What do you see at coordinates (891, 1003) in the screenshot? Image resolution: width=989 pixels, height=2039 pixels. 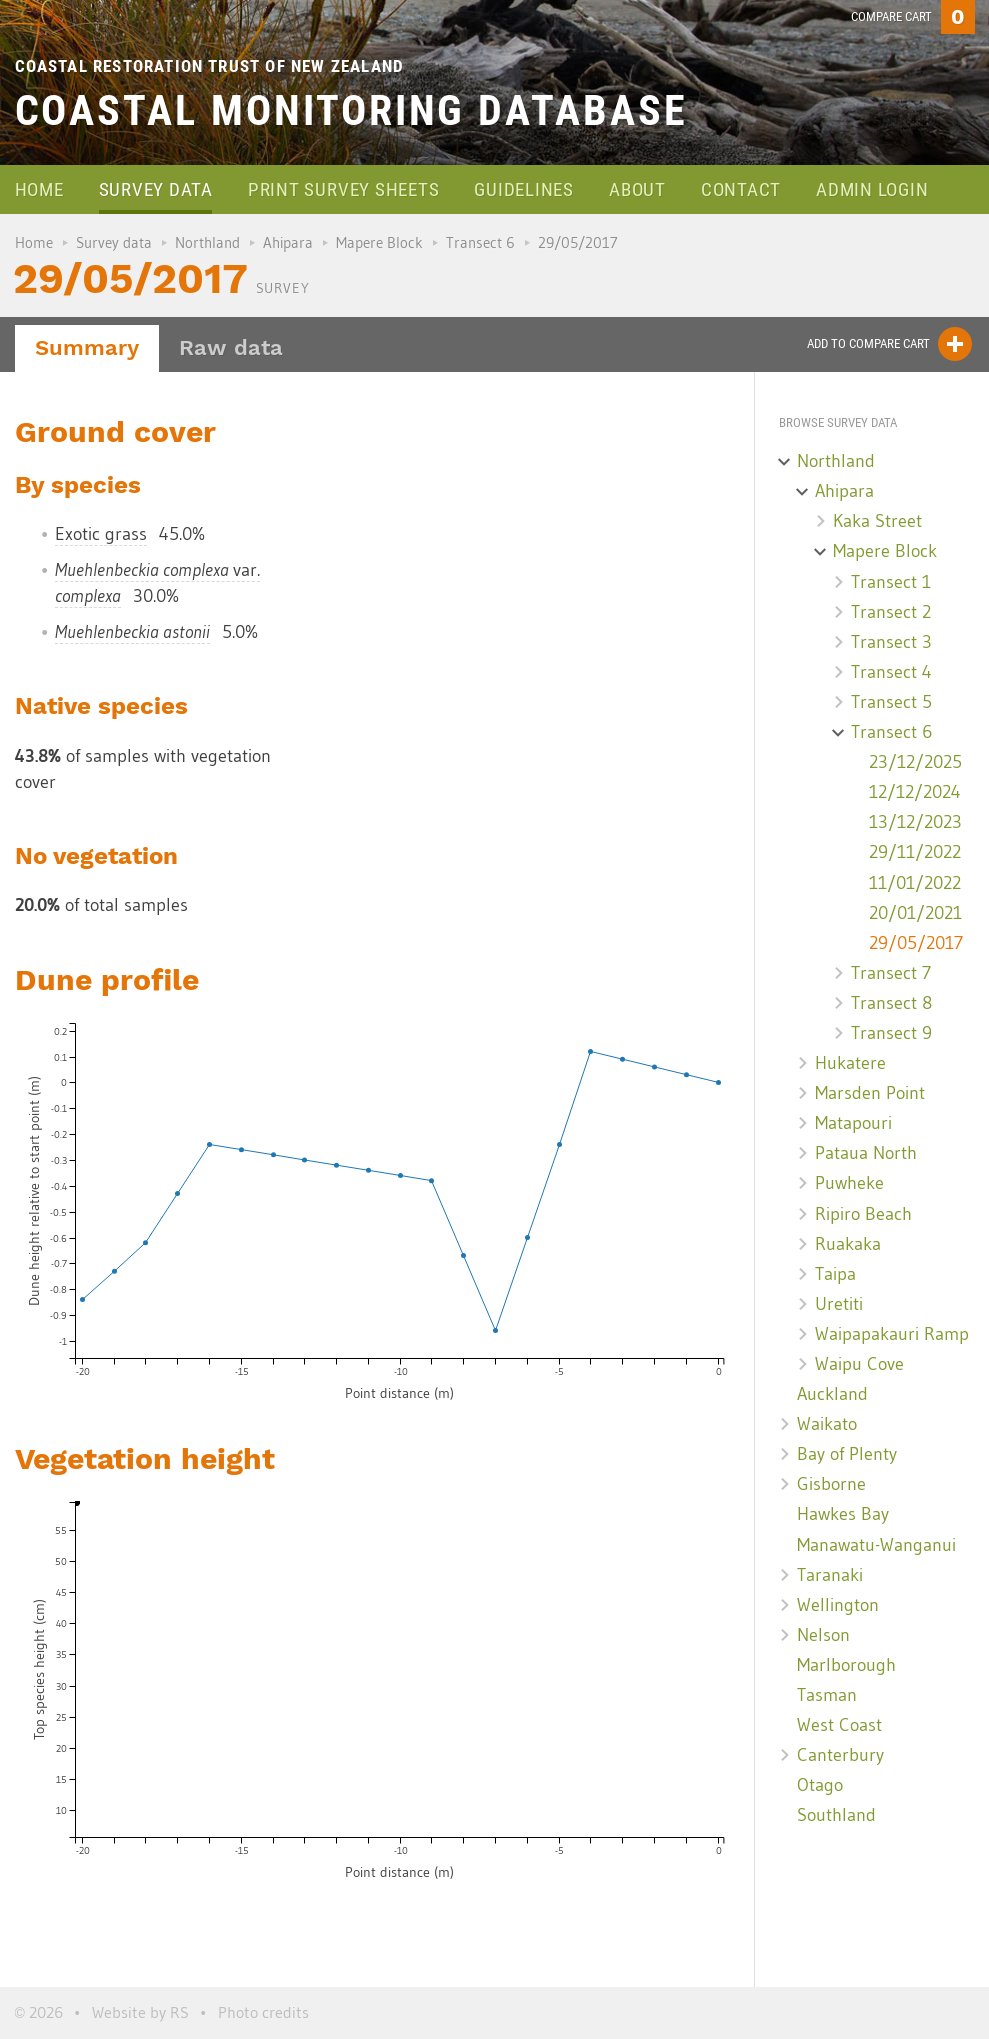 I see `Transect 8` at bounding box center [891, 1003].